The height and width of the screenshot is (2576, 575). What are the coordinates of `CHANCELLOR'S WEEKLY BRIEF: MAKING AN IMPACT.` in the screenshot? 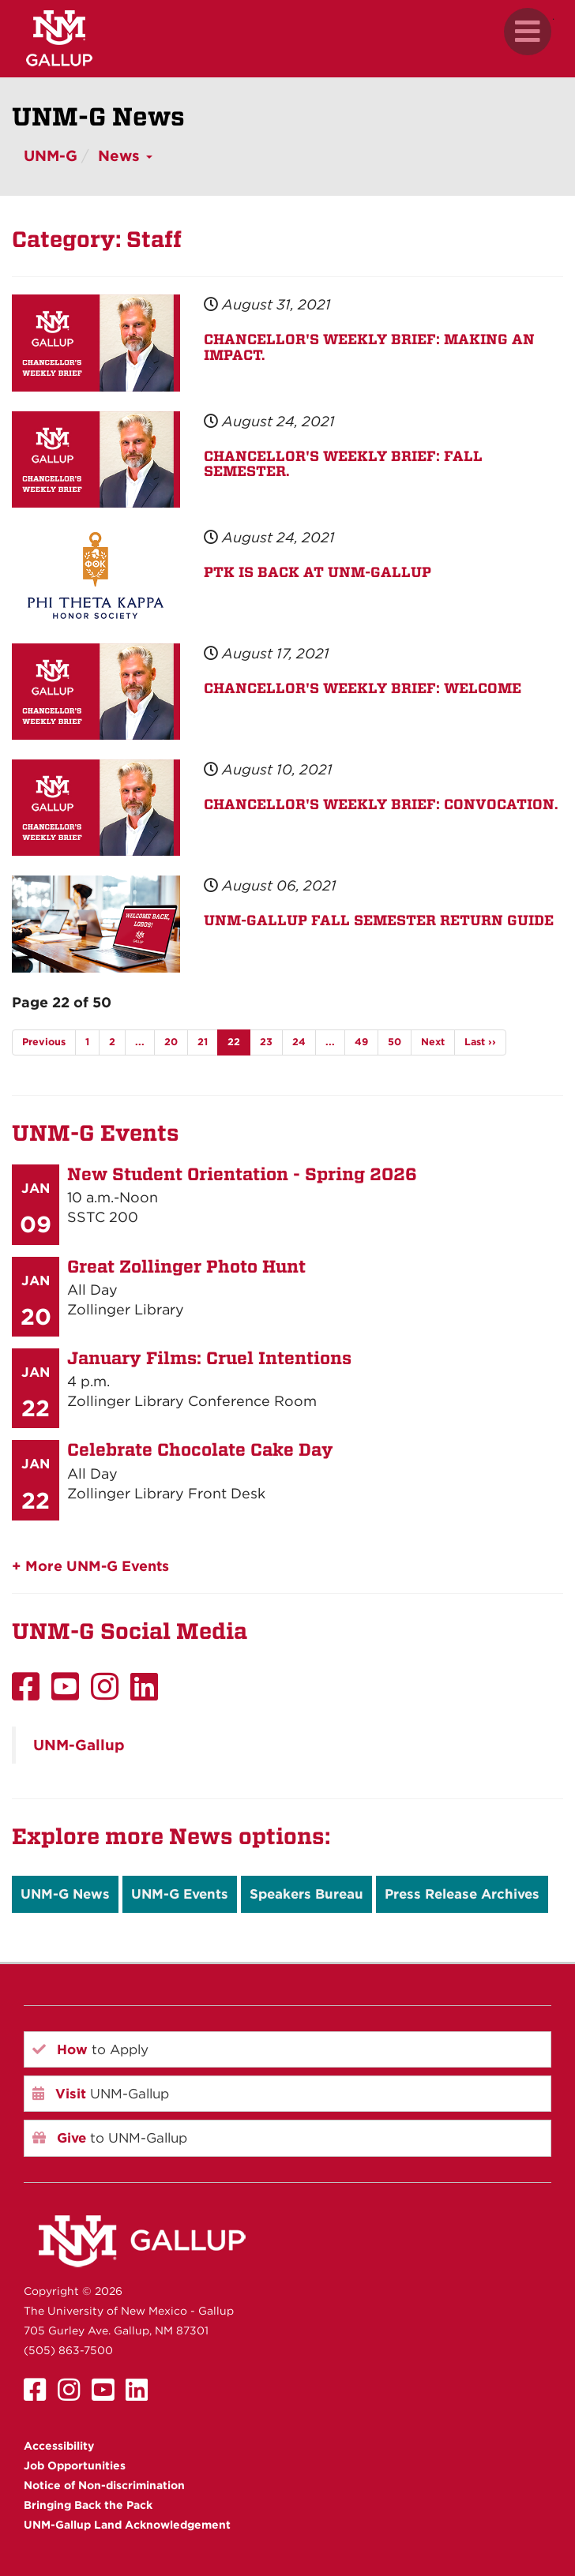 It's located at (369, 347).